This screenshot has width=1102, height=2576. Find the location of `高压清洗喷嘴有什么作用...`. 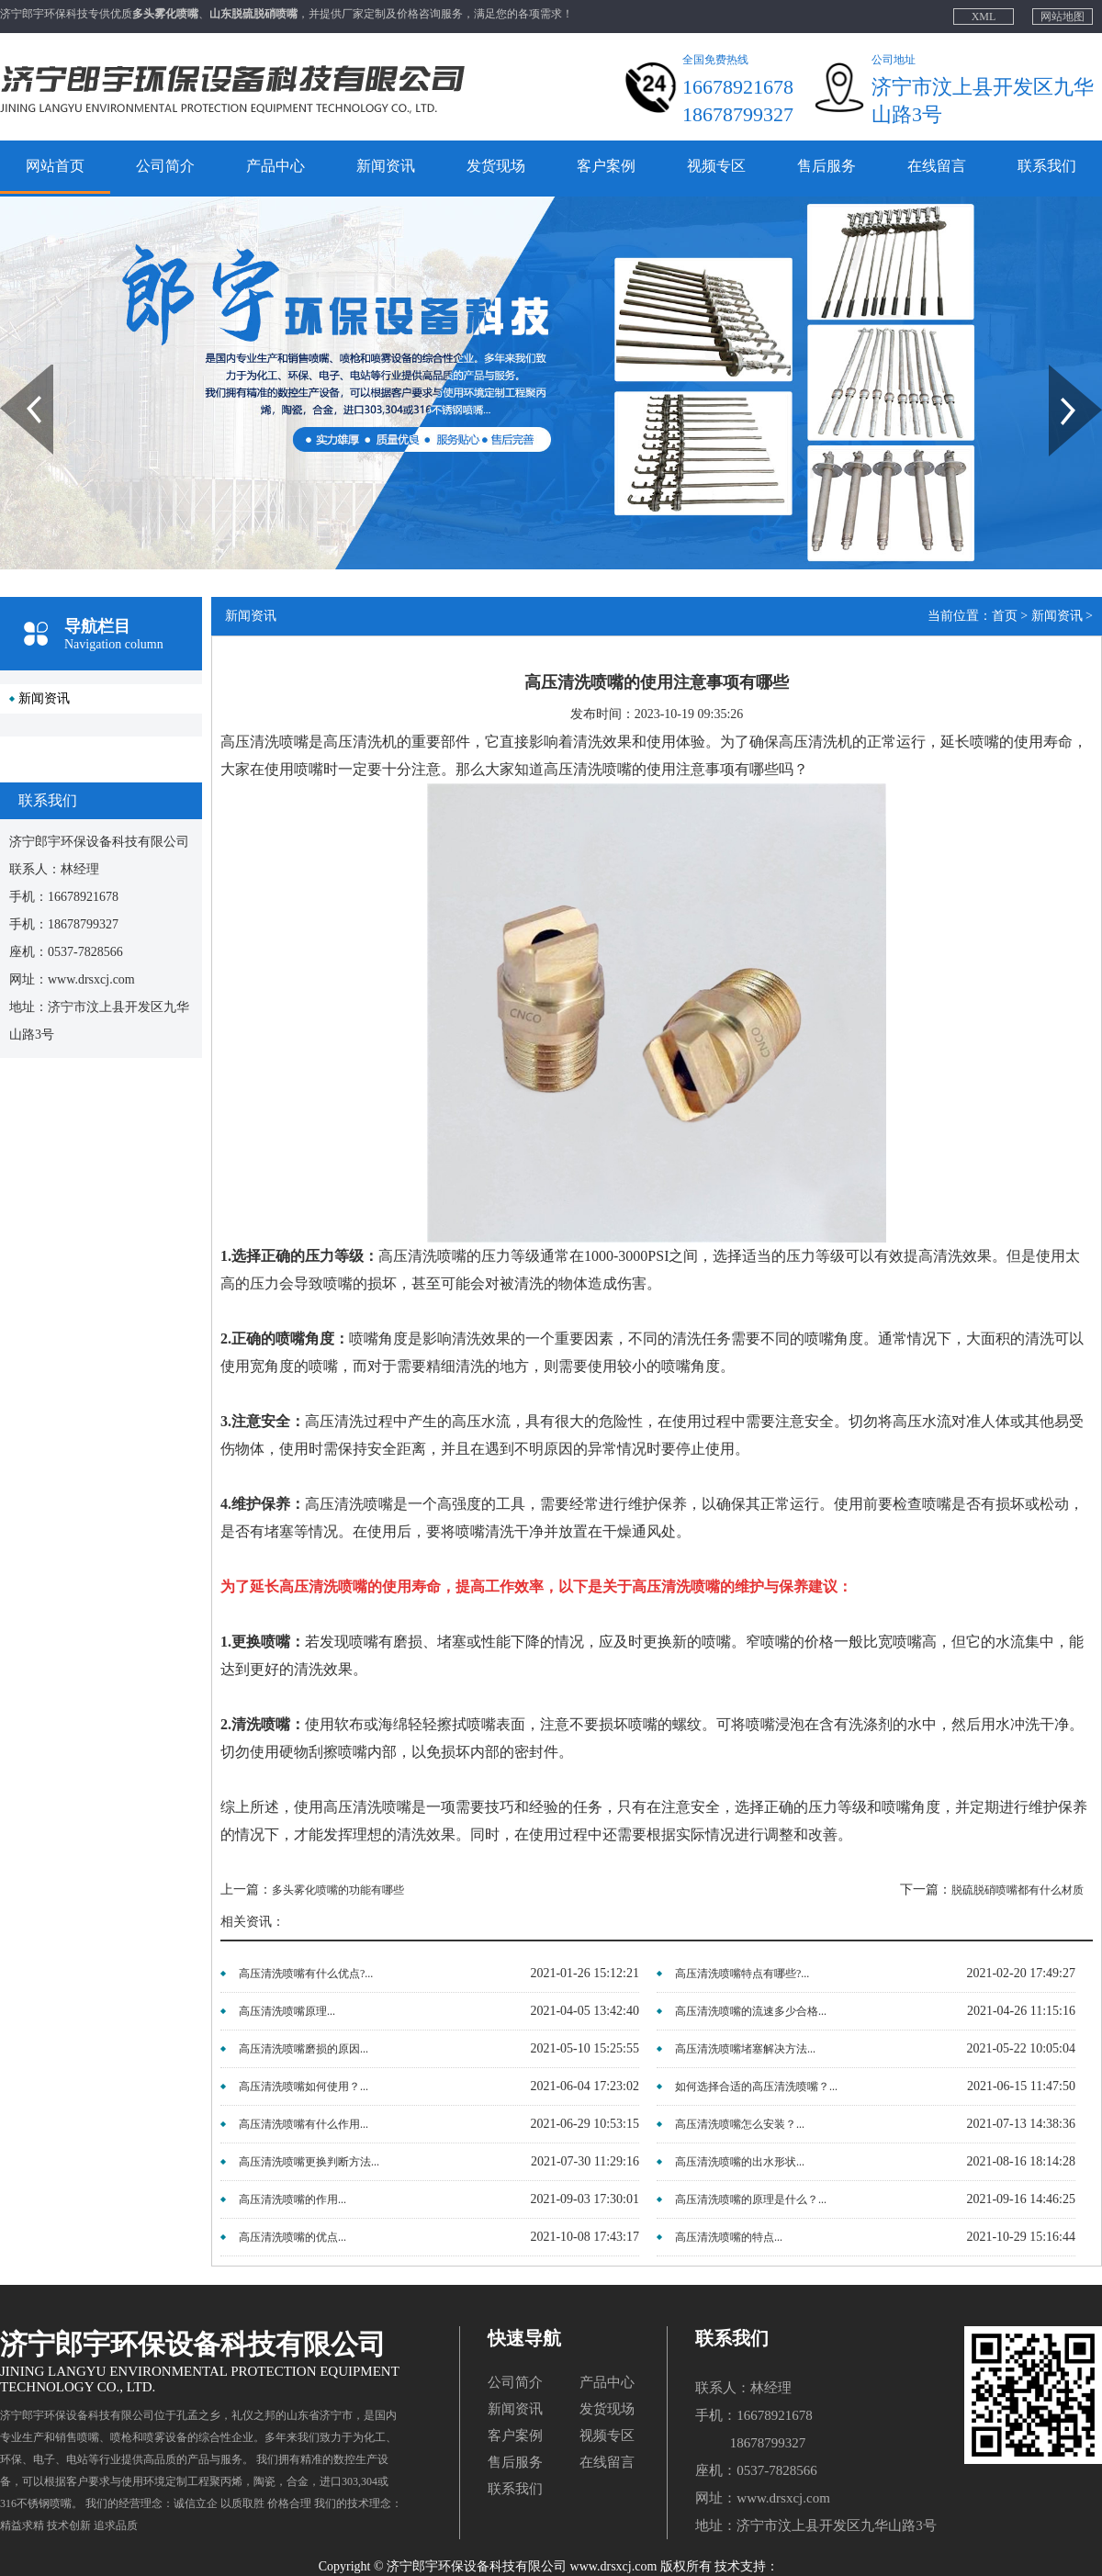

高压清洗喷嘴有什么作用... is located at coordinates (303, 2124).